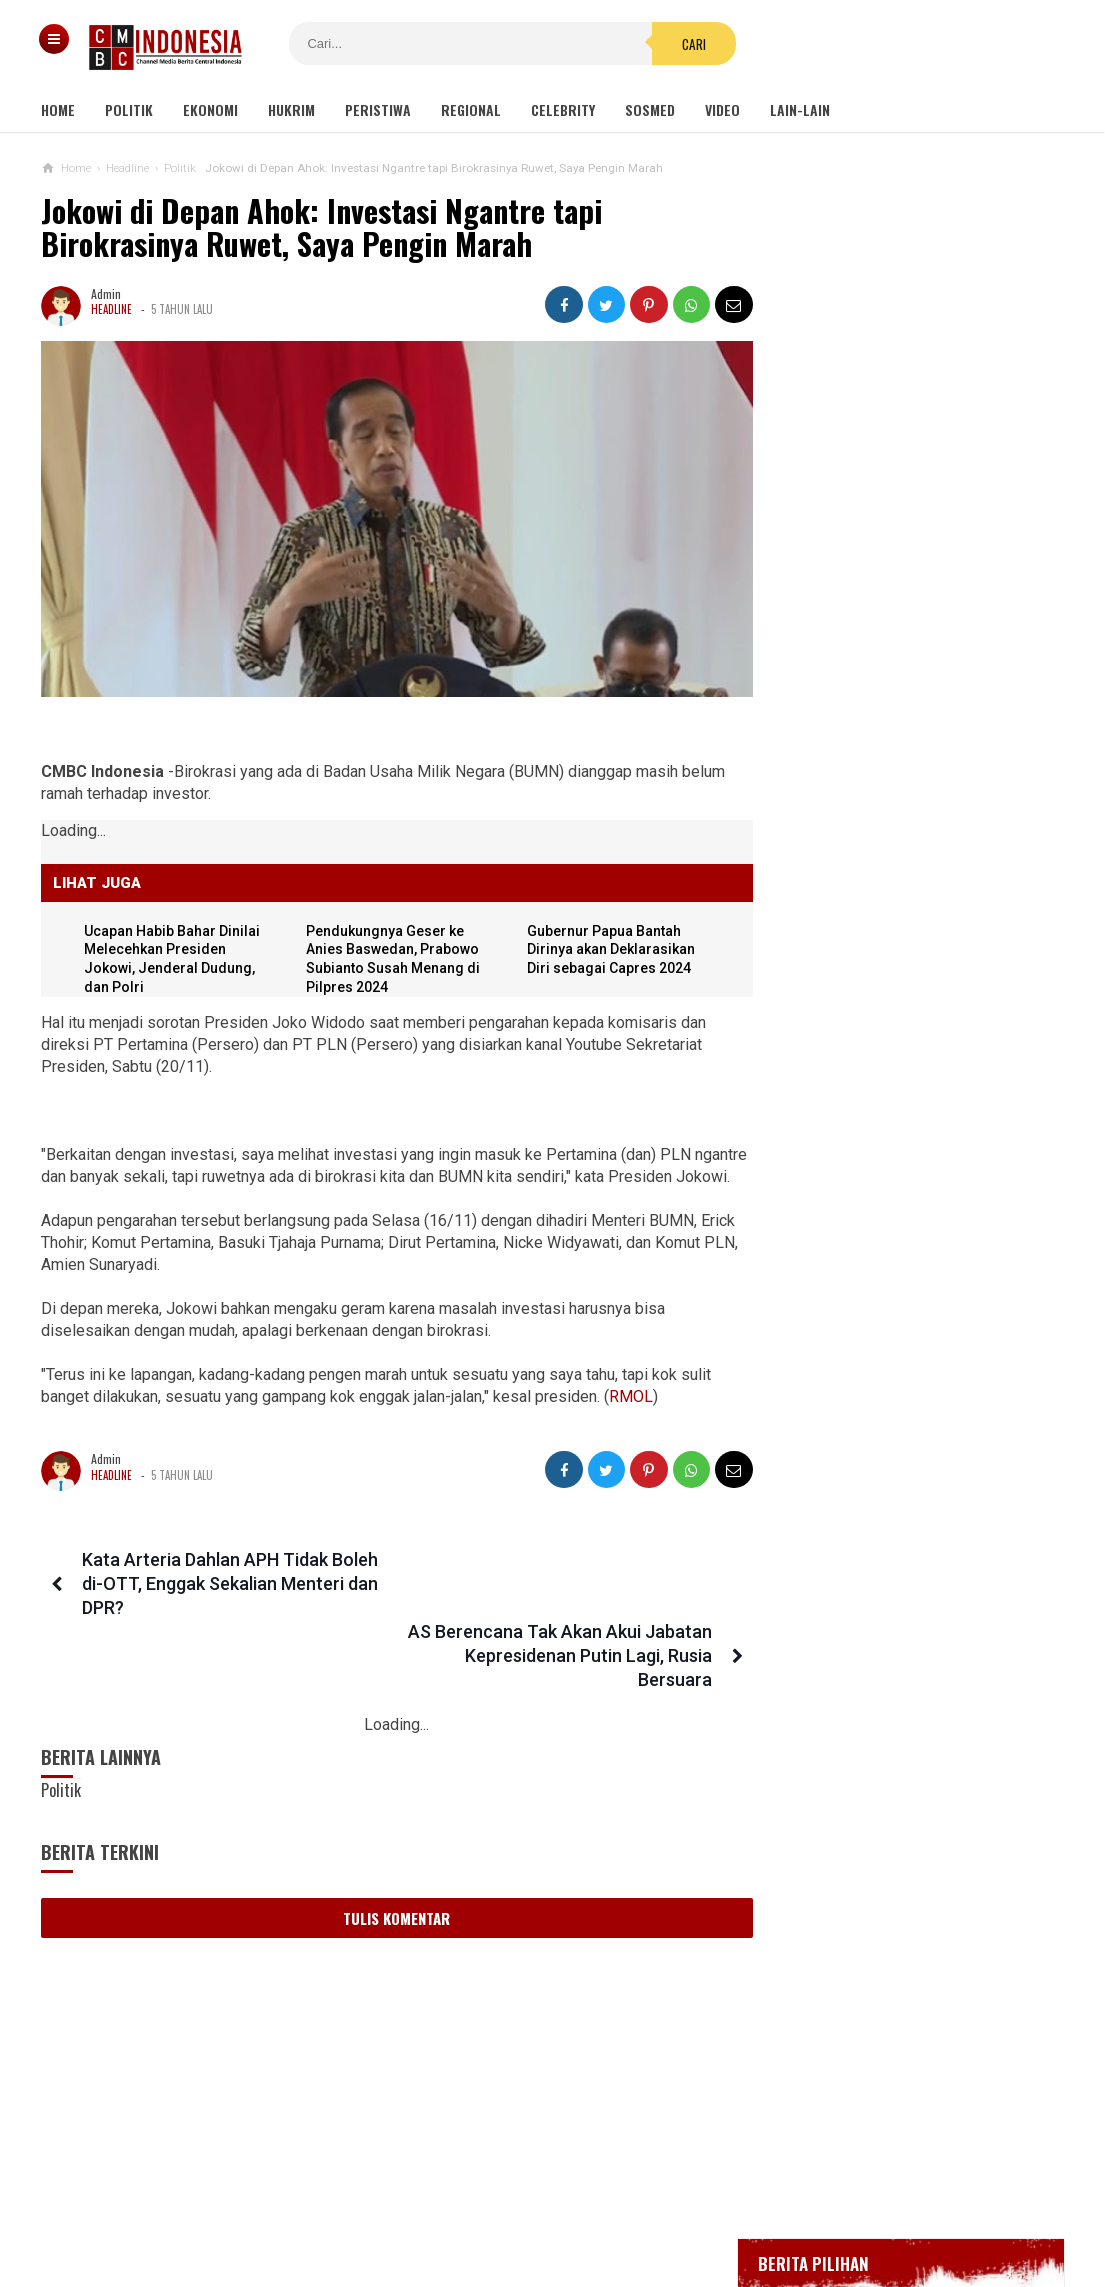 The width and height of the screenshot is (1105, 2287). Describe the element at coordinates (547, 2237) in the screenshot. I see `cmbcindonesia.com` at that location.